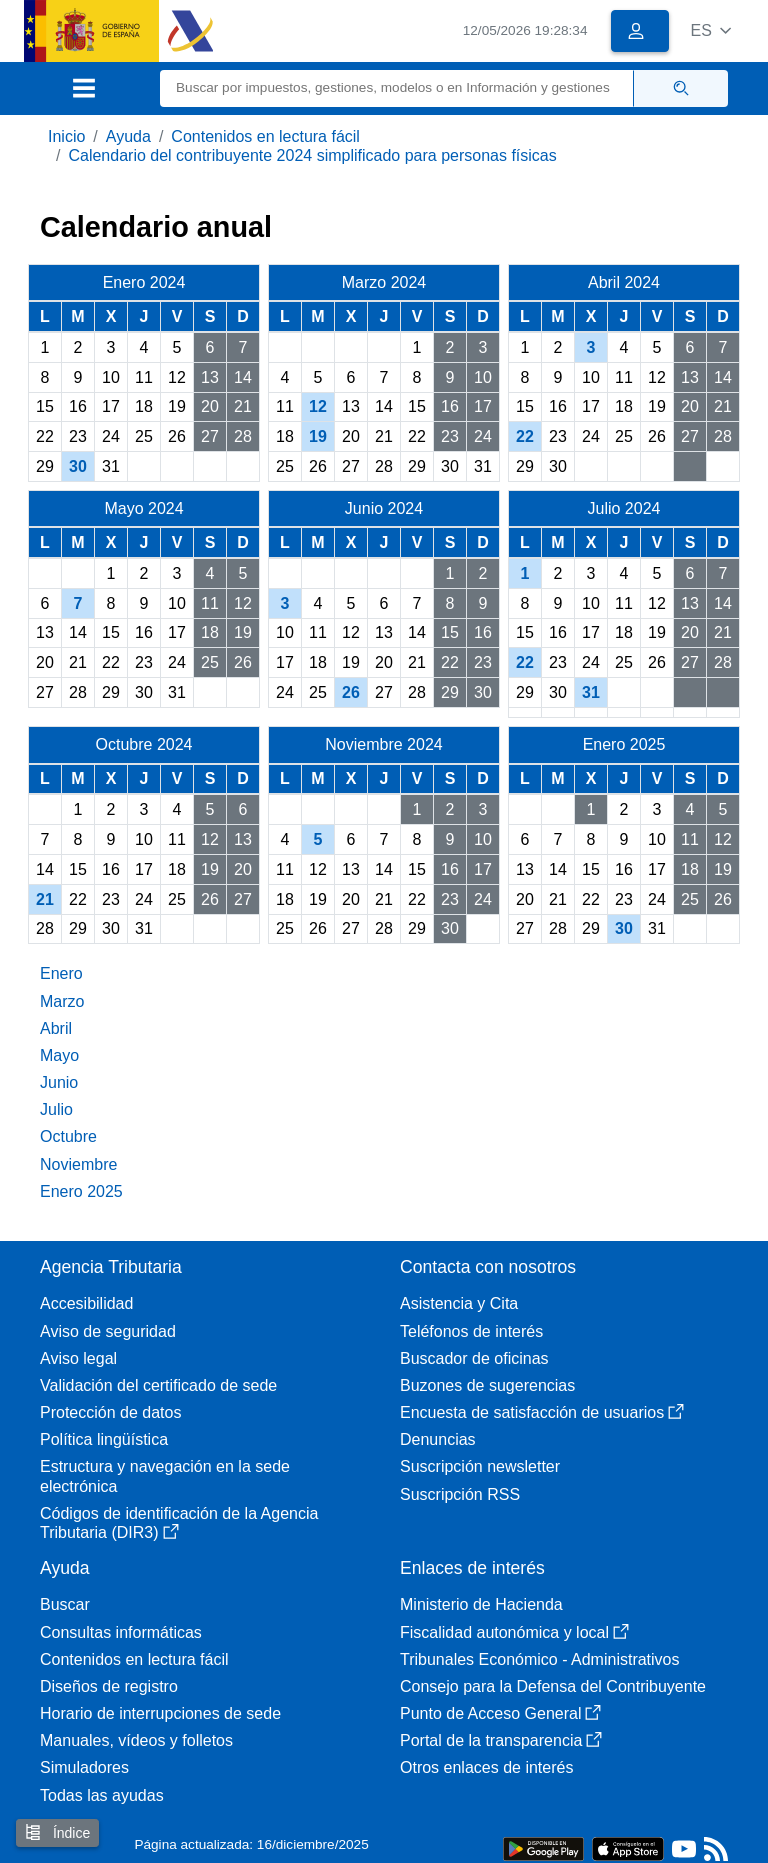  I want to click on Contenidos en lectura fácil, so click(265, 136).